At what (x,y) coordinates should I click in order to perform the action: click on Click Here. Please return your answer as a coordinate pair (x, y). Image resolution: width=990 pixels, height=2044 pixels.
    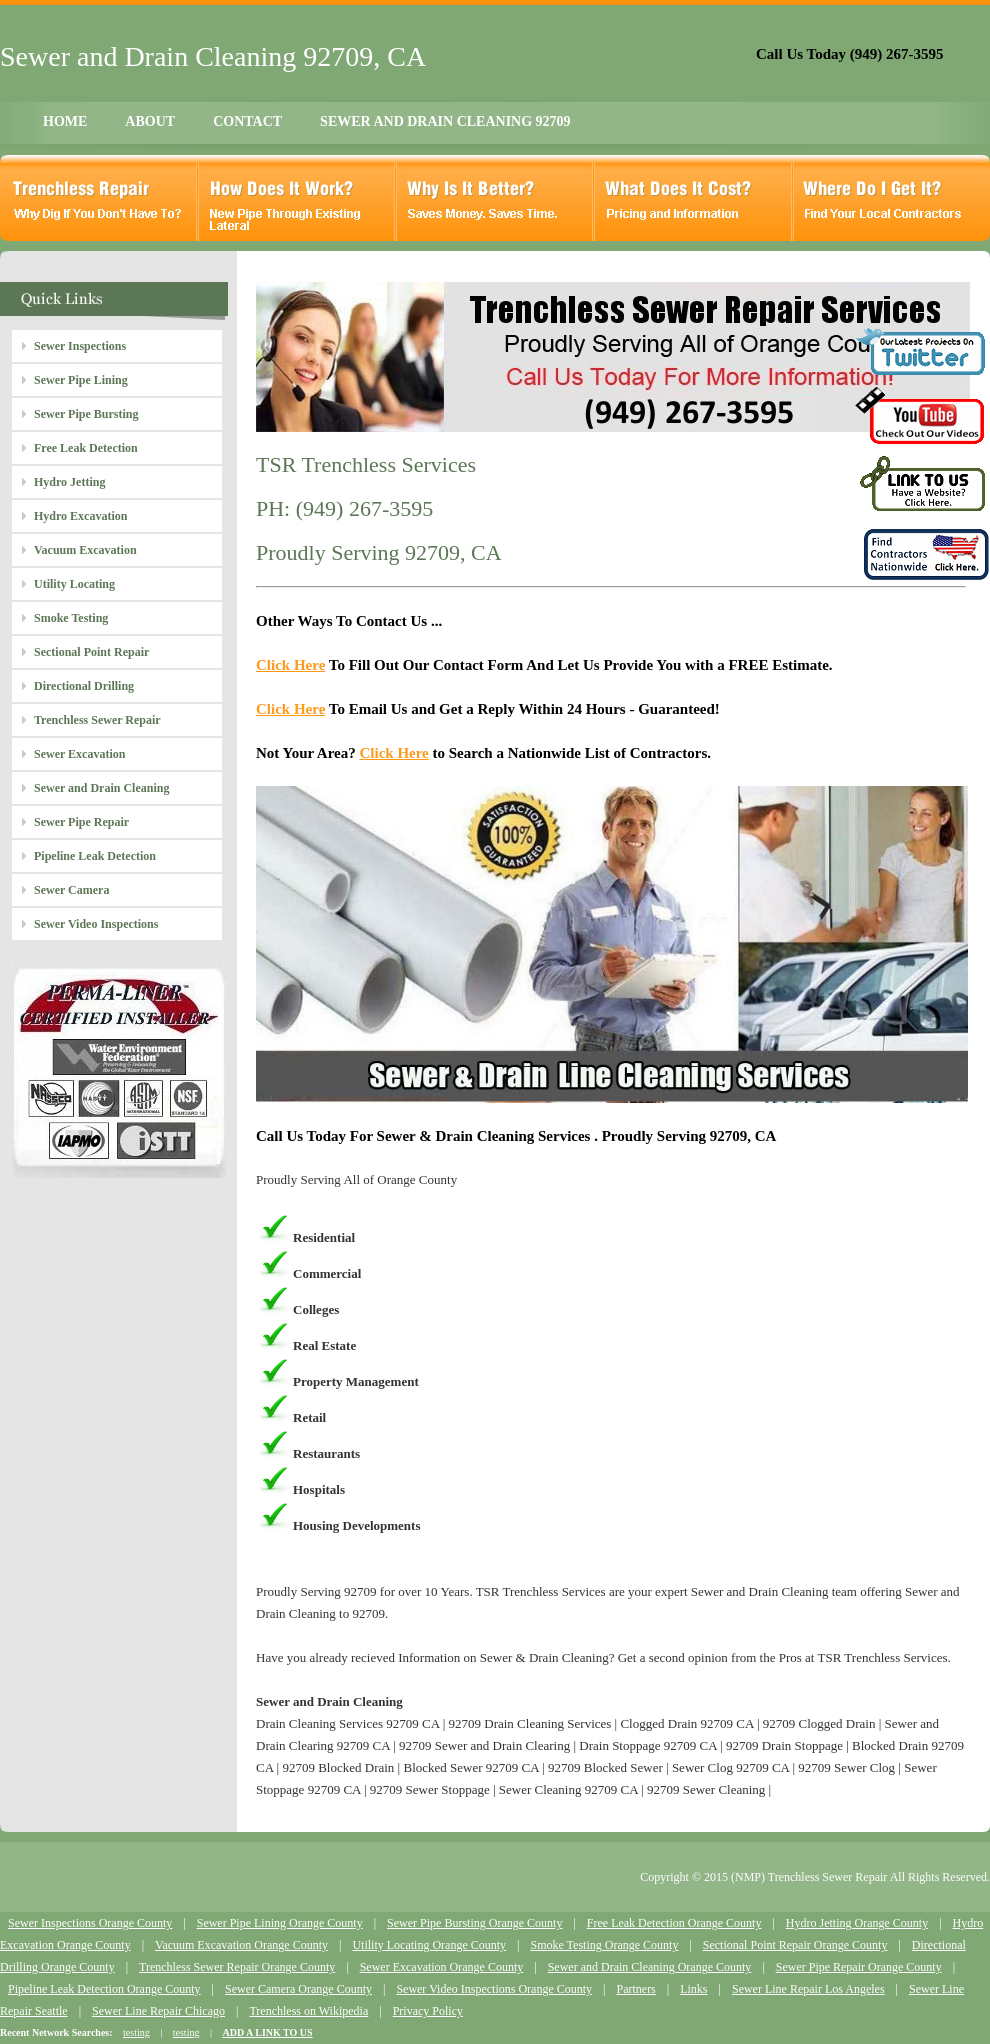
    Looking at the image, I should click on (290, 665).